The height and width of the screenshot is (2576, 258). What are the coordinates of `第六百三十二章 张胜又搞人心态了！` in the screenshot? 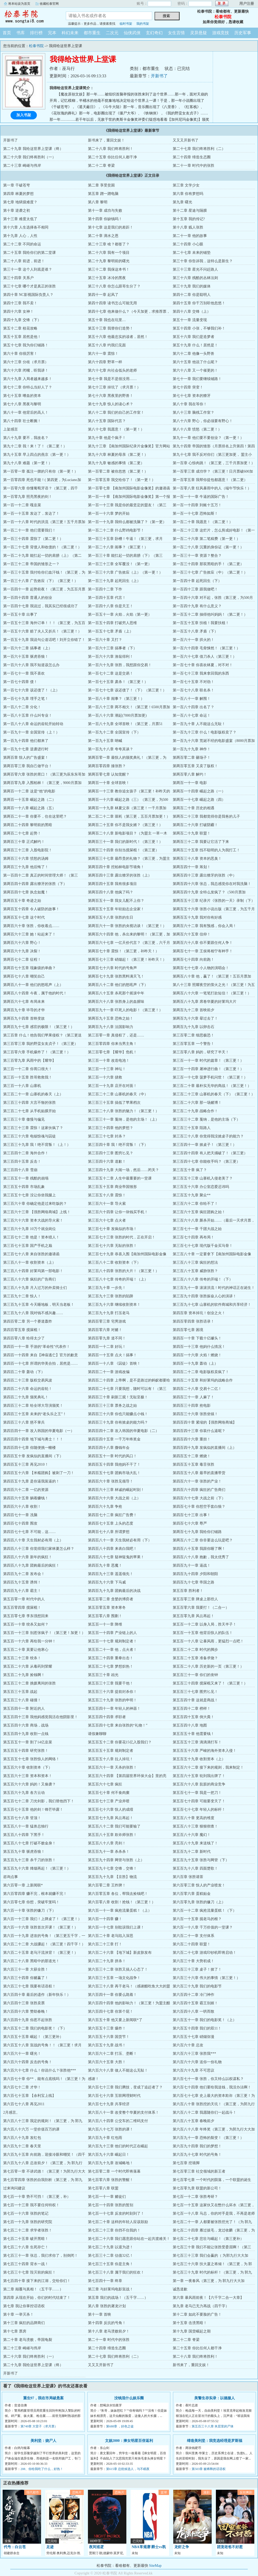 It's located at (118, 1969).